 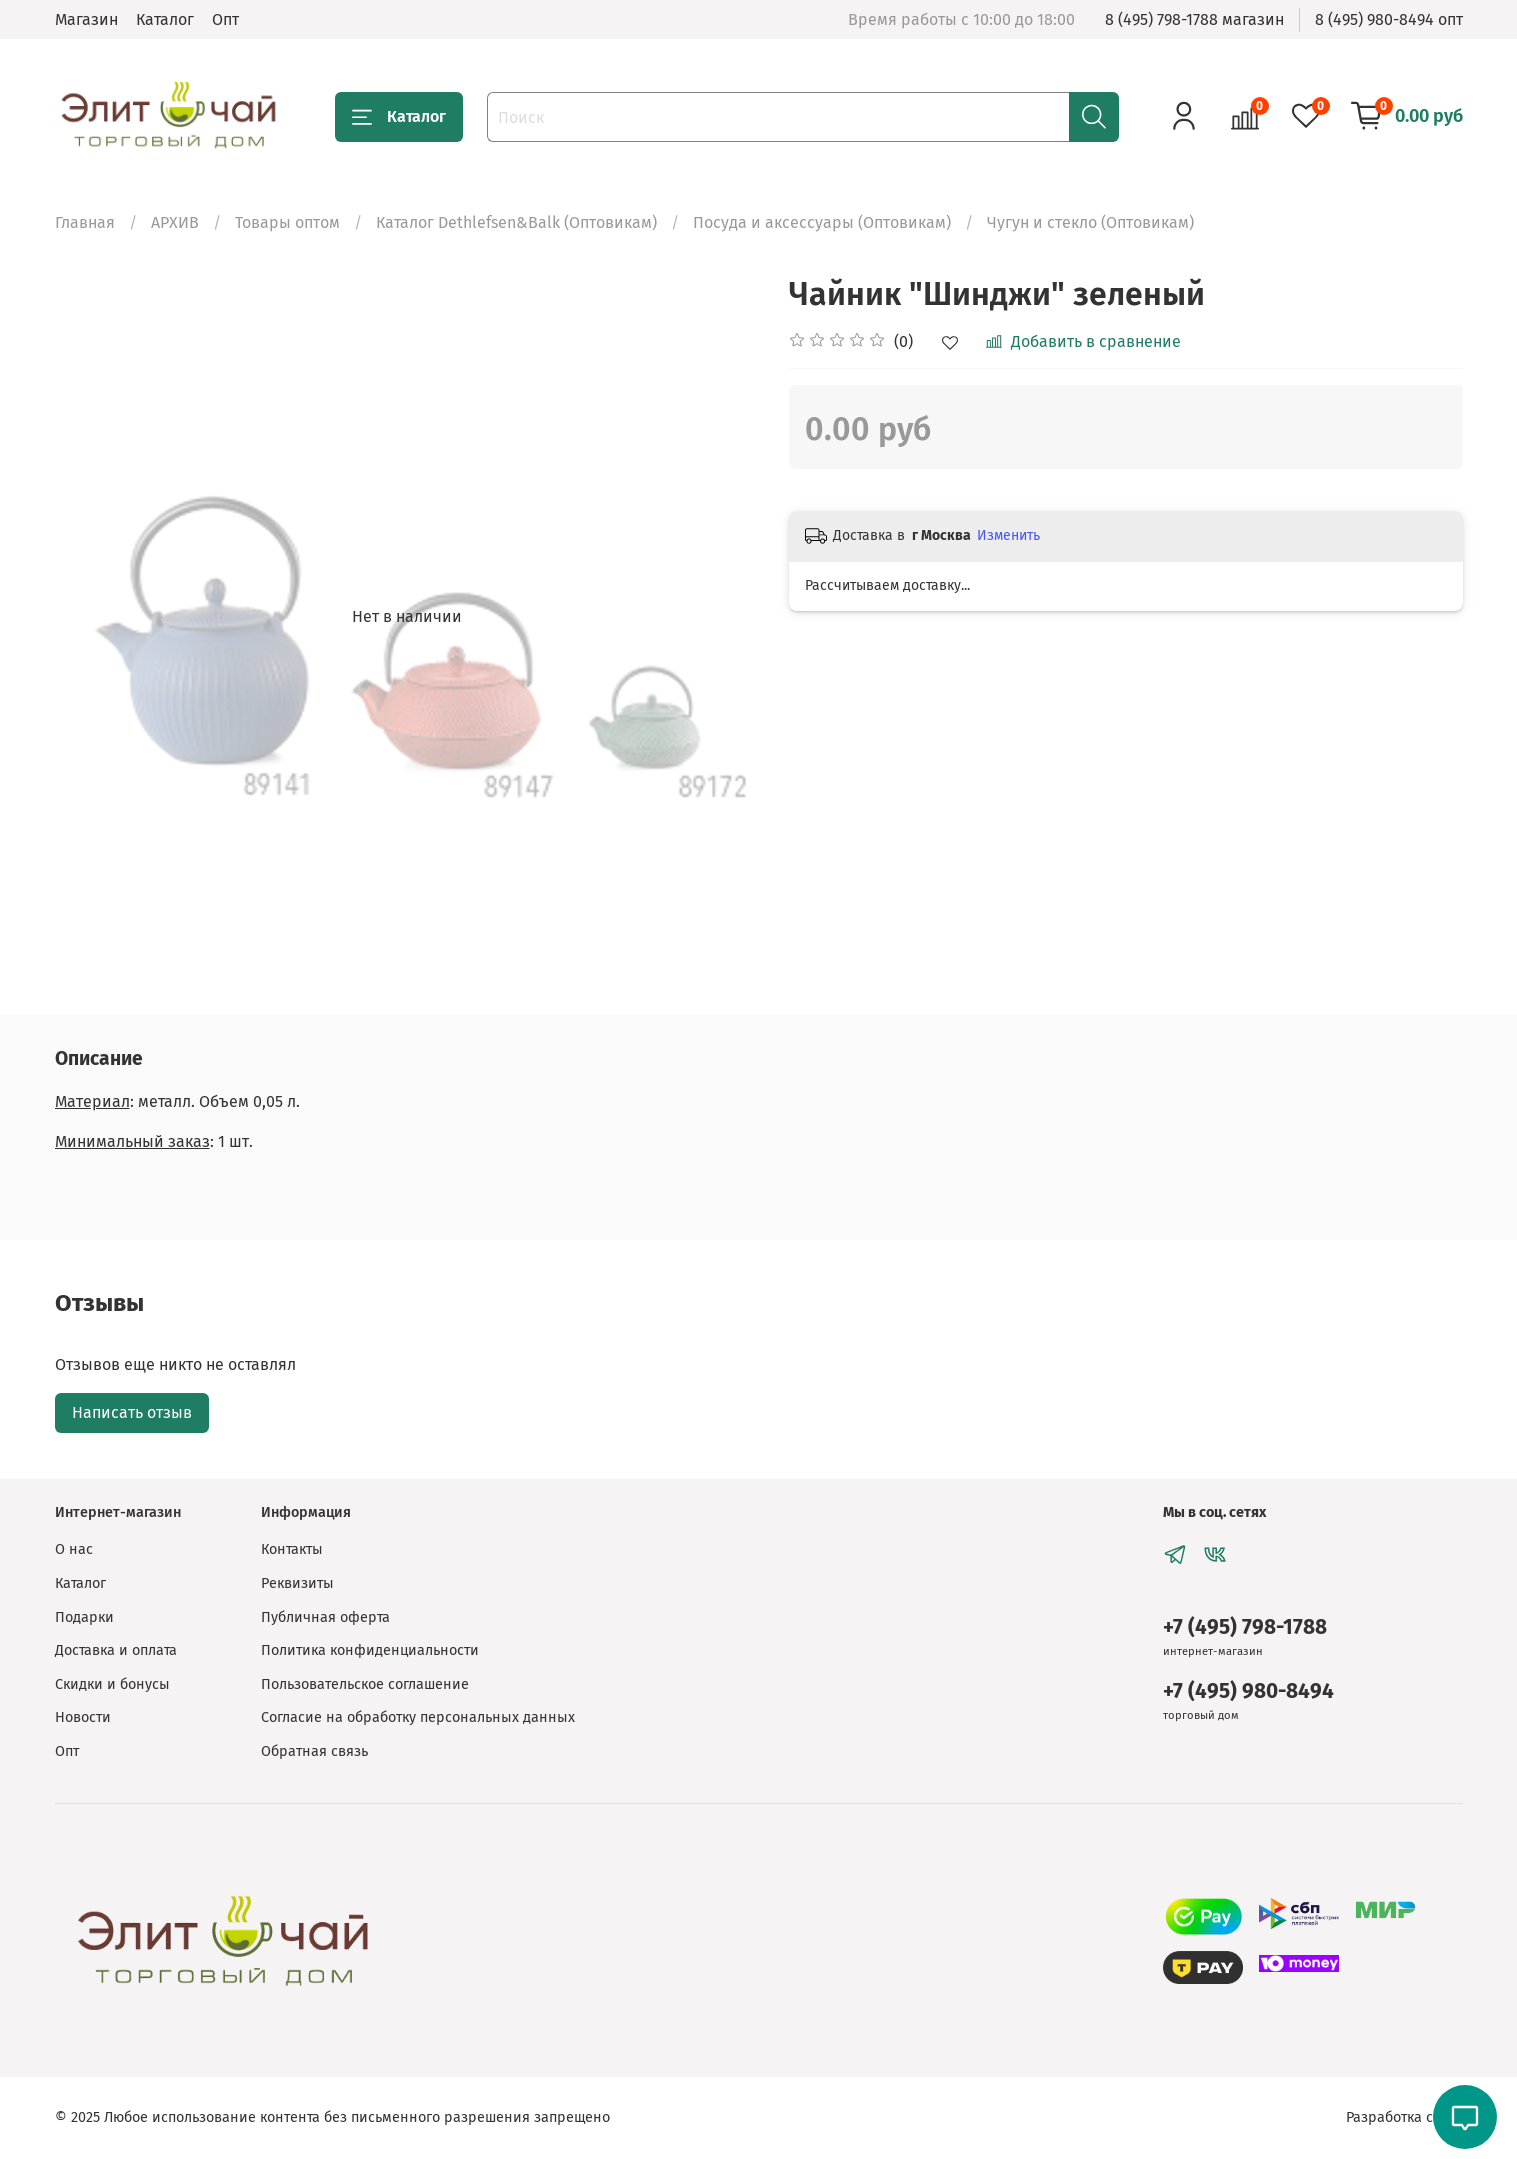 I want to click on Подарки, so click(x=84, y=1617).